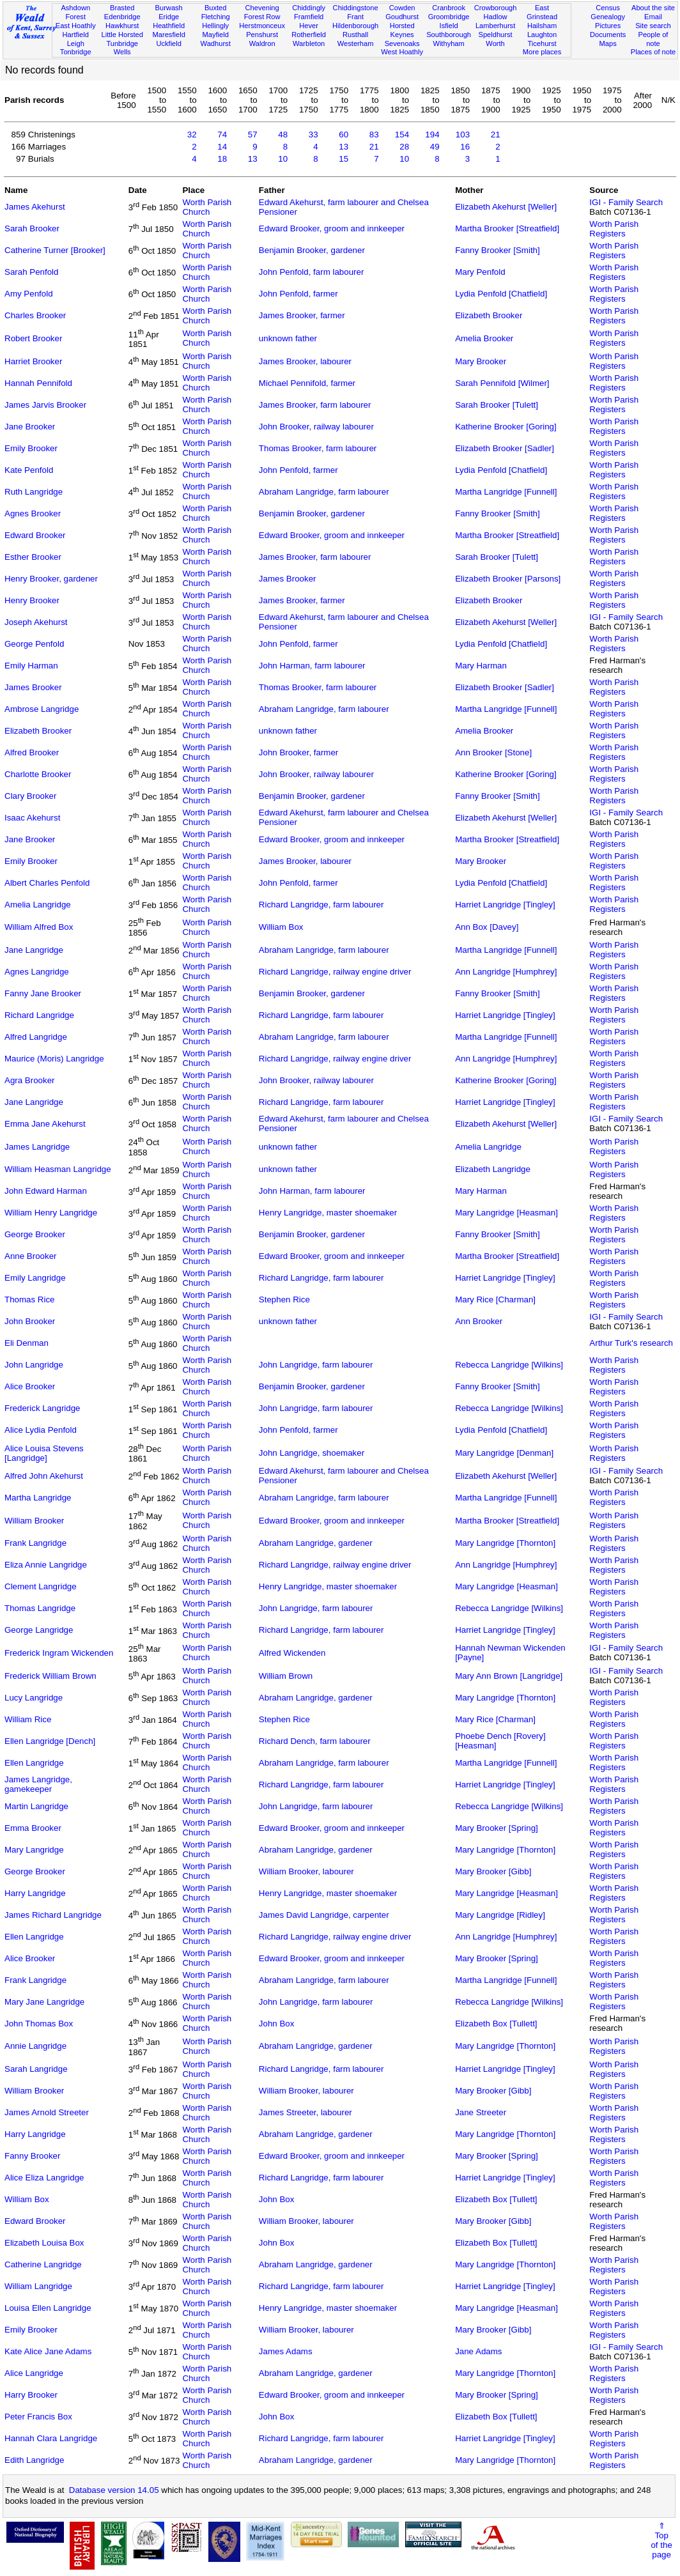 Image resolution: width=680 pixels, height=2576 pixels. I want to click on Henry Brooker, gardener, so click(51, 578).